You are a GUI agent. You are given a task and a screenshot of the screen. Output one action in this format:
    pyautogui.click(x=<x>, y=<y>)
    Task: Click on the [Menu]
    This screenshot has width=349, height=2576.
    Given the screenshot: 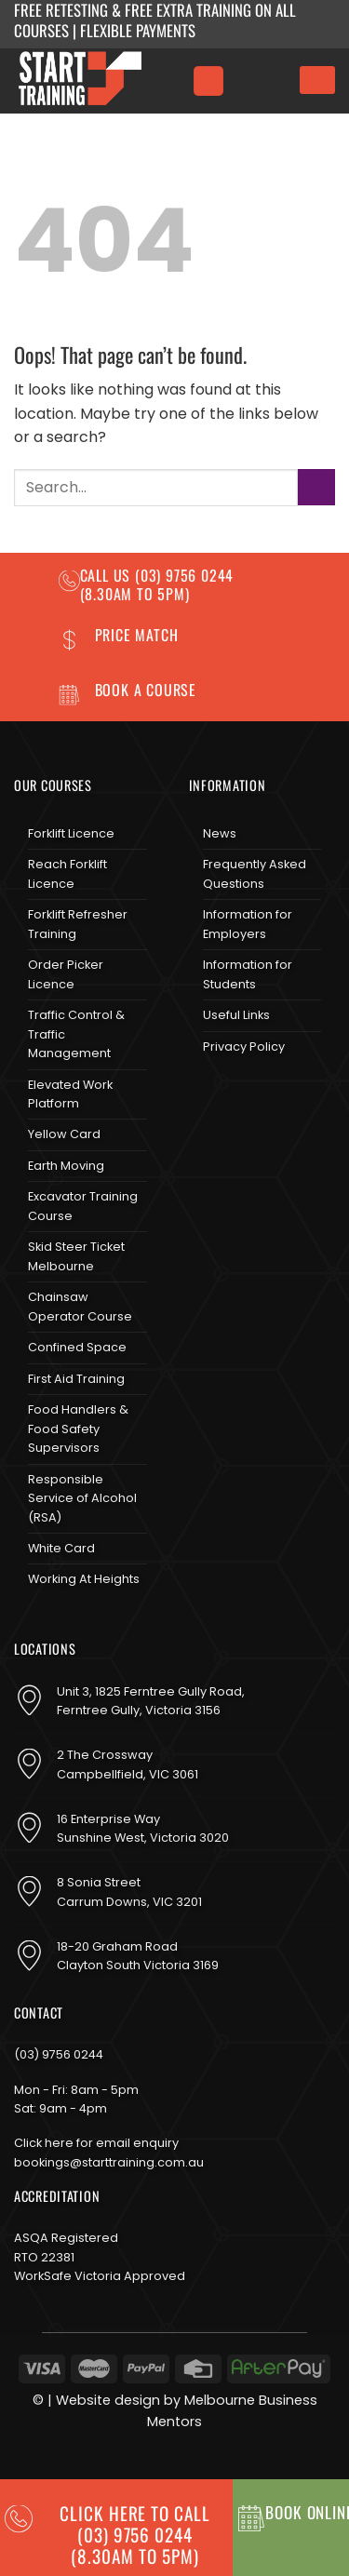 What is the action you would take?
    pyautogui.click(x=208, y=81)
    